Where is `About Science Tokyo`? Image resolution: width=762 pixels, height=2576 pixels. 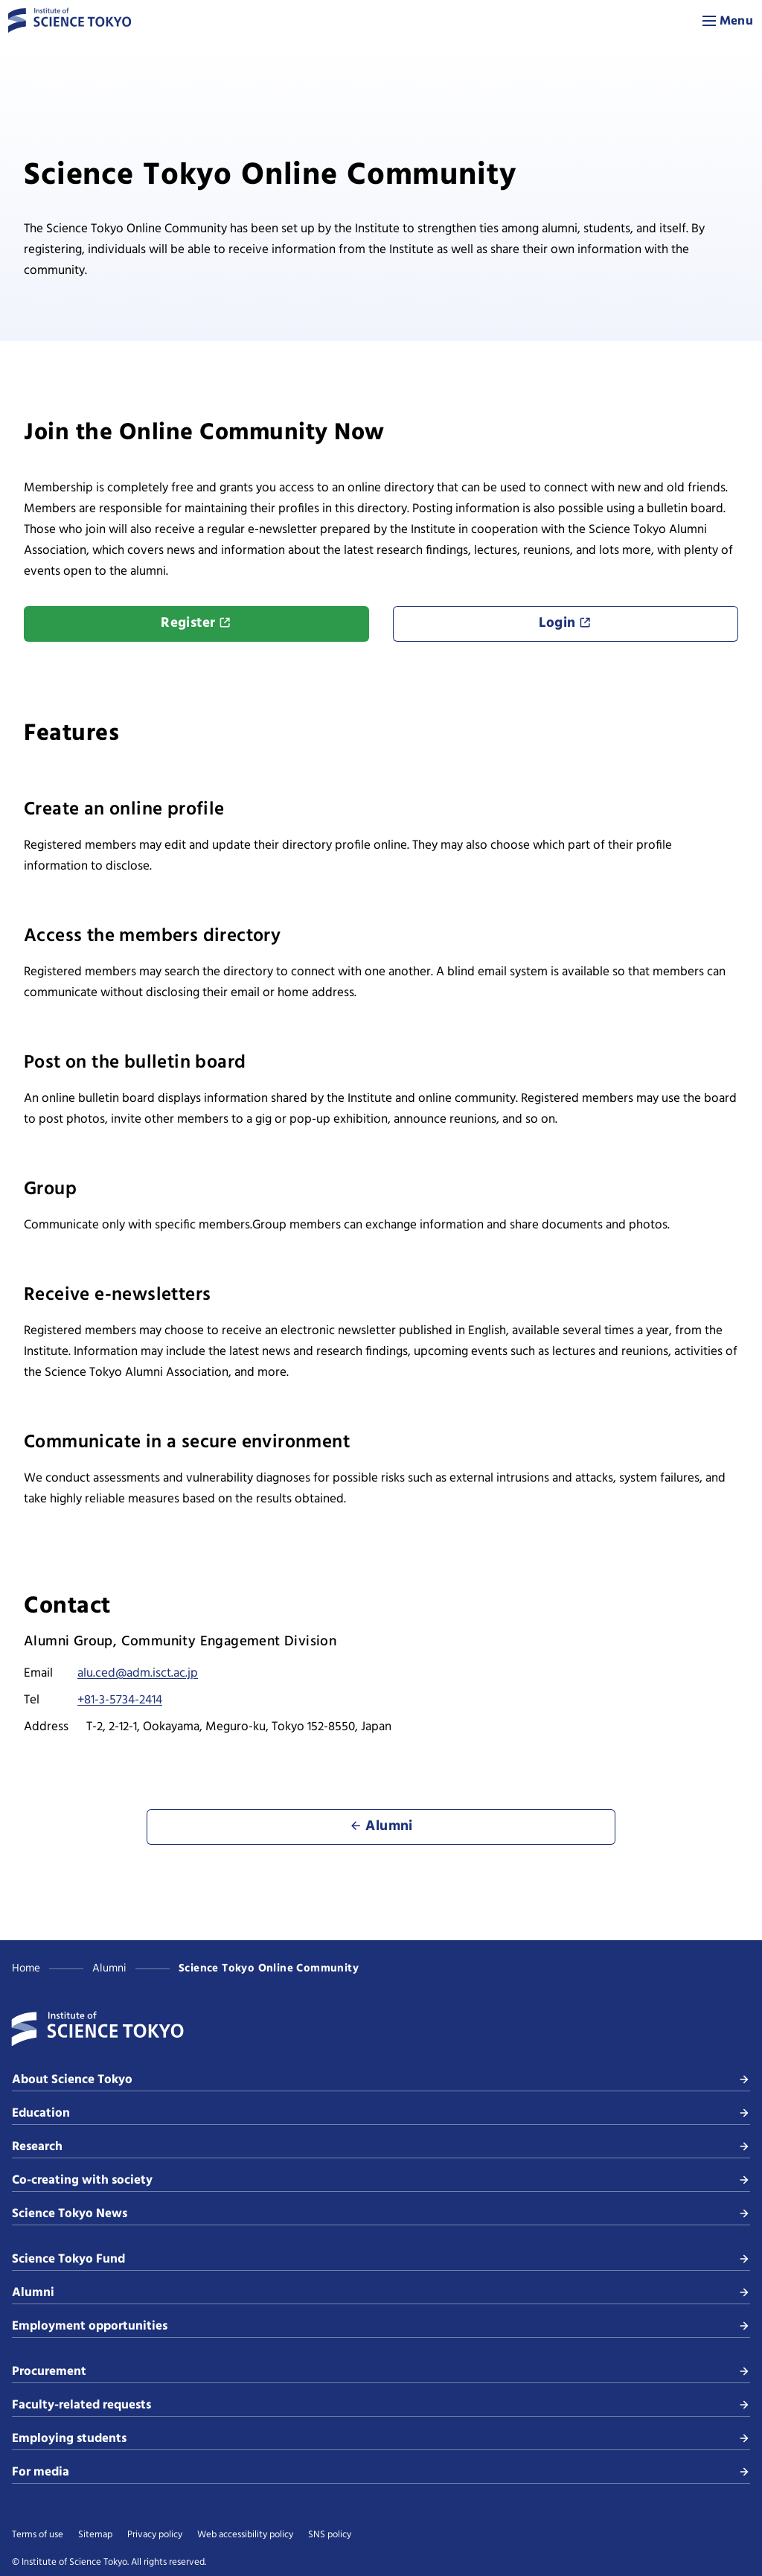
About Science Tokyo is located at coordinates (381, 2080).